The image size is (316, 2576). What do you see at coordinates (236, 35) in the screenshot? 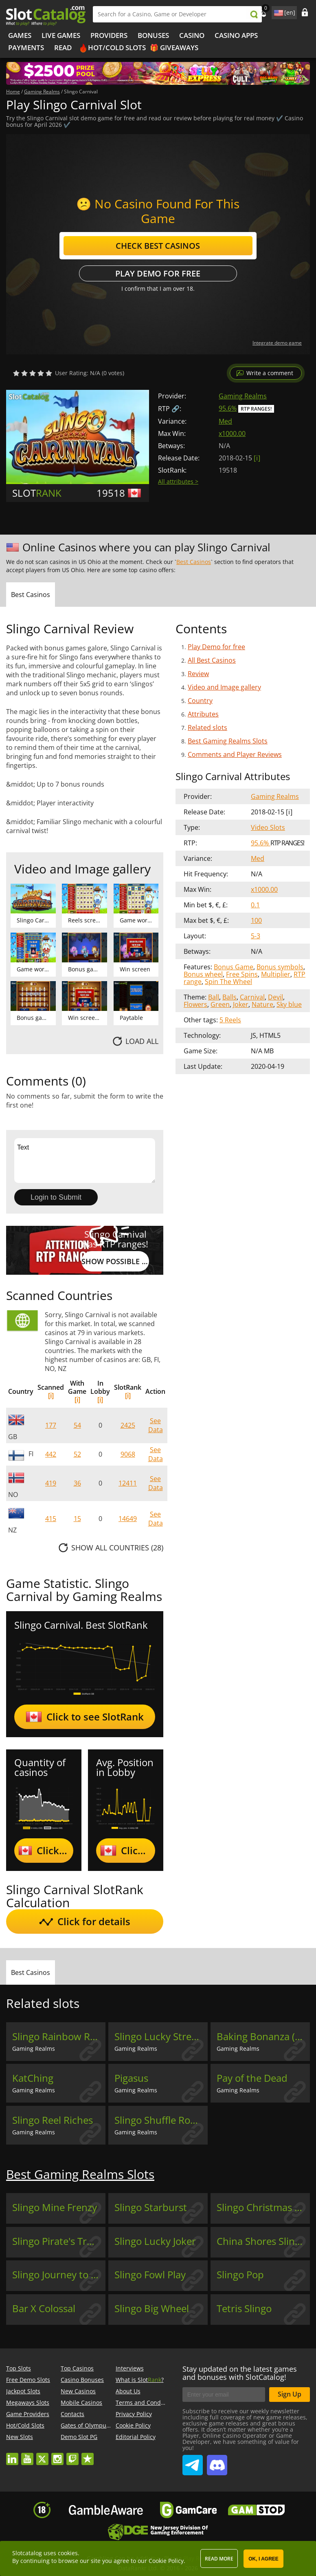
I see `Casino Apps` at bounding box center [236, 35].